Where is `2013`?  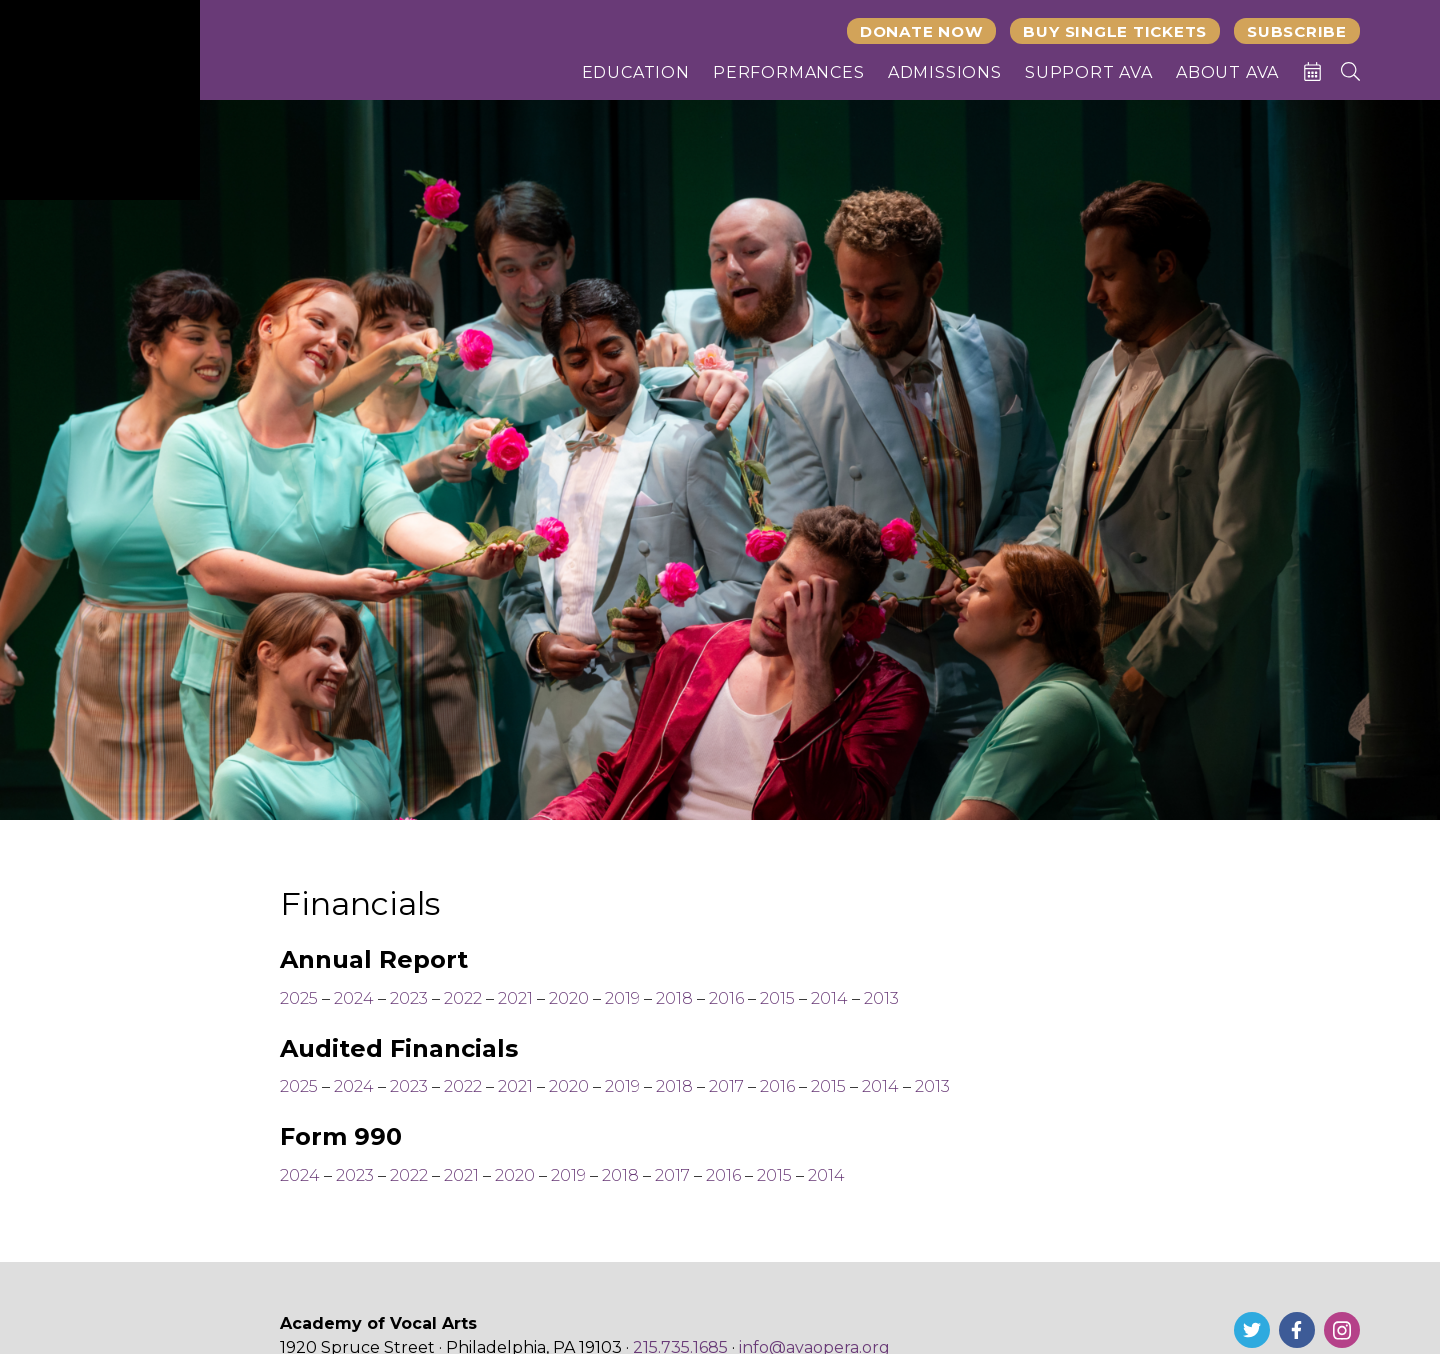
2013 is located at coordinates (881, 998).